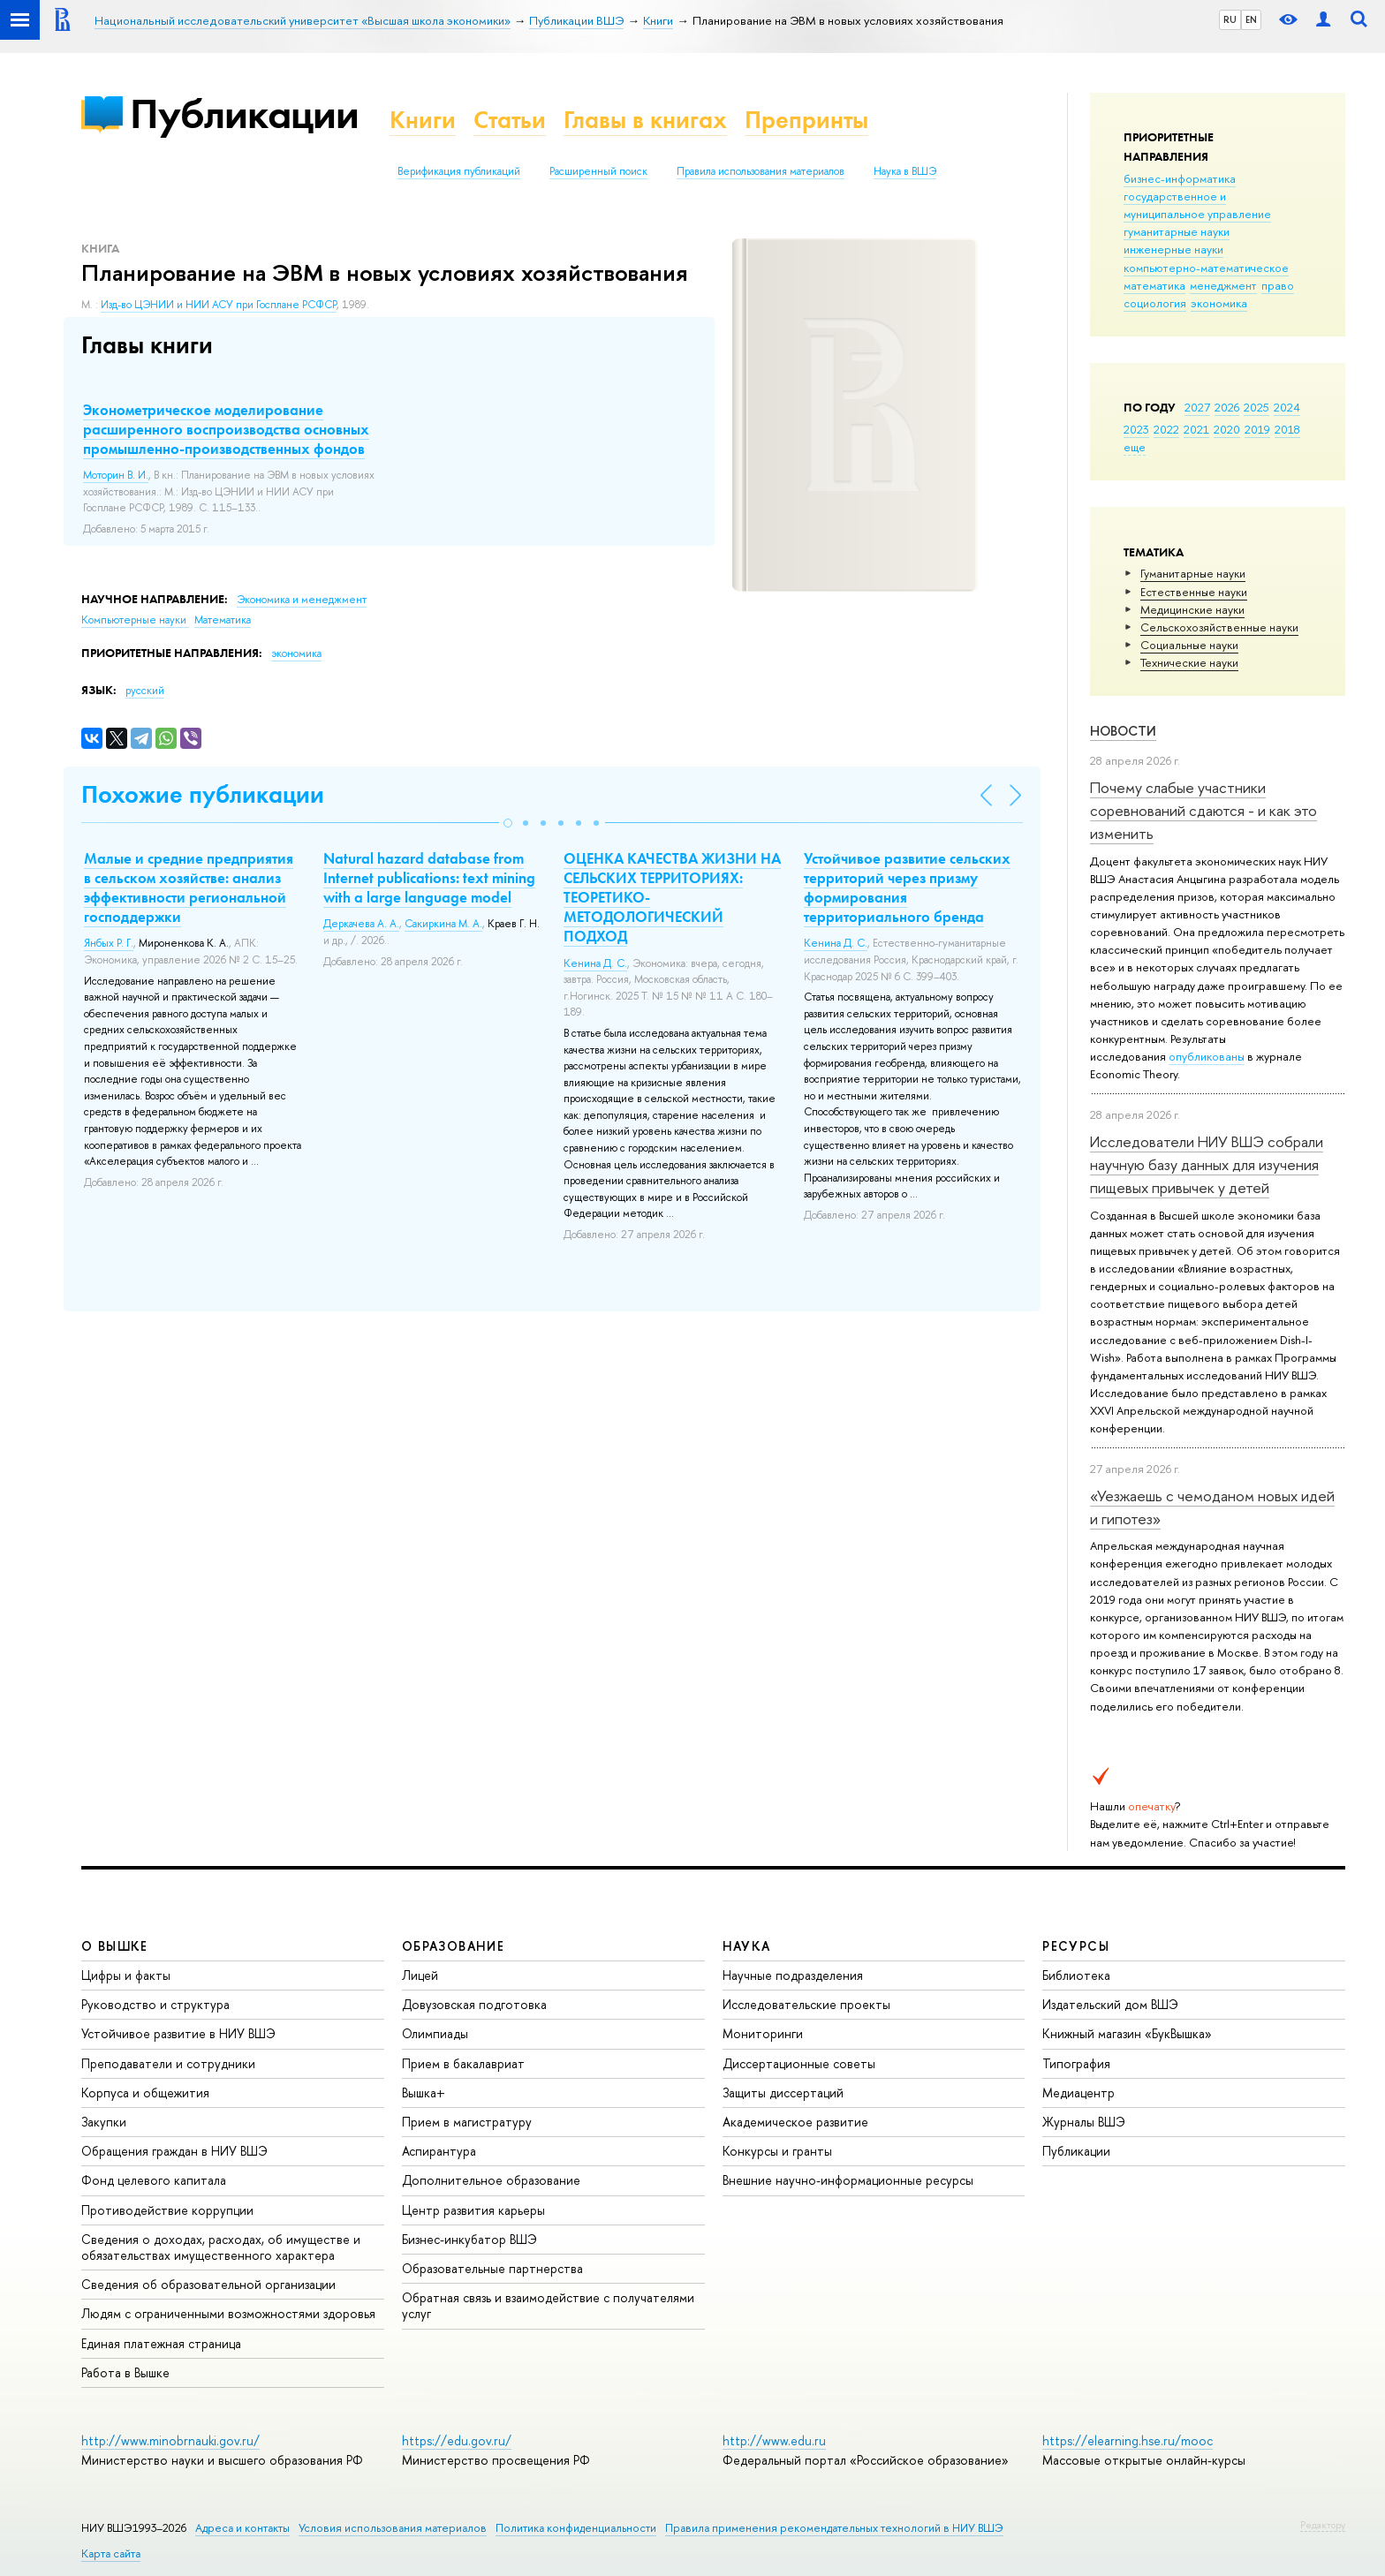 The width and height of the screenshot is (1385, 2576). I want to click on Образовательные партнерства, so click(492, 2268).